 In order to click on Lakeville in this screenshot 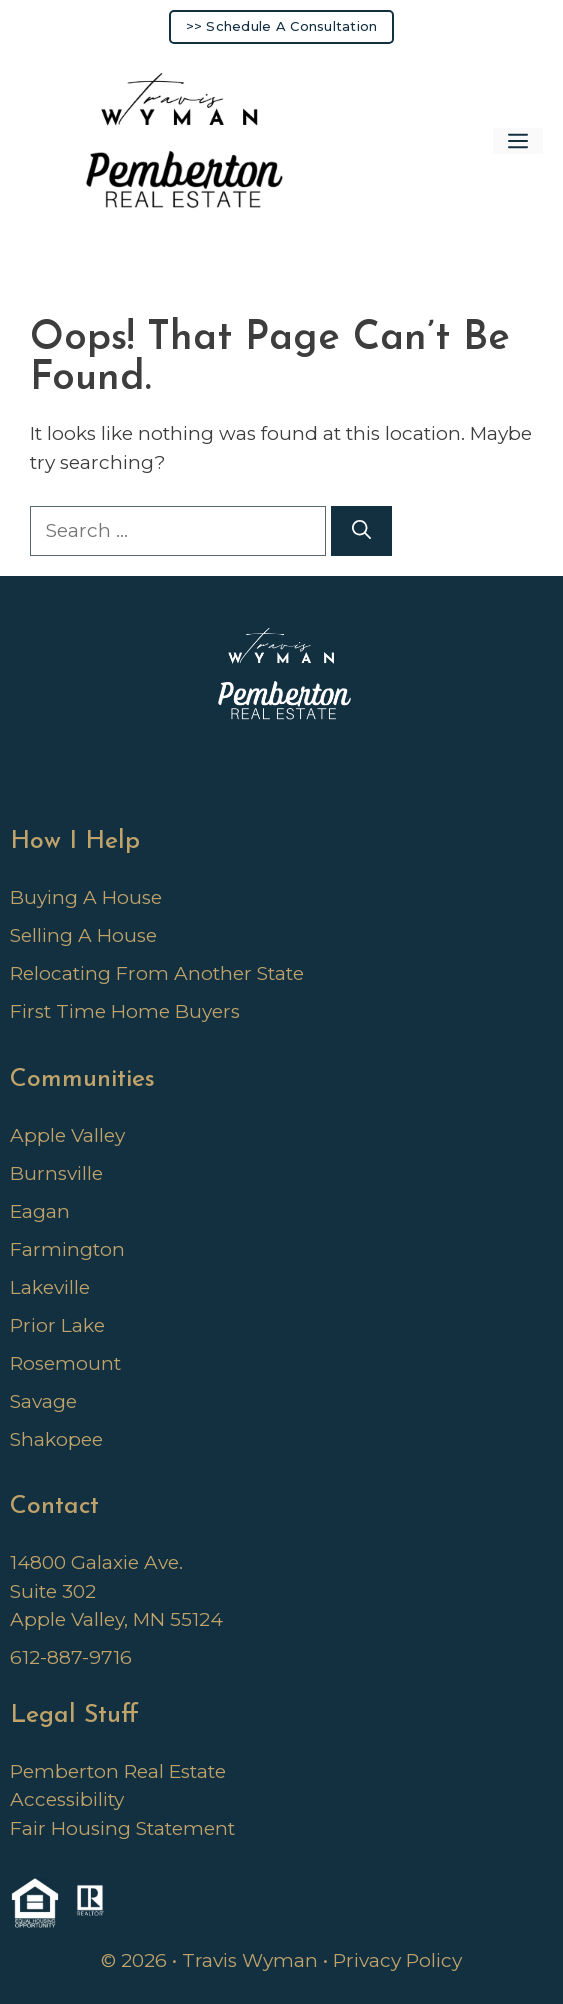, I will do `click(50, 1287)`.